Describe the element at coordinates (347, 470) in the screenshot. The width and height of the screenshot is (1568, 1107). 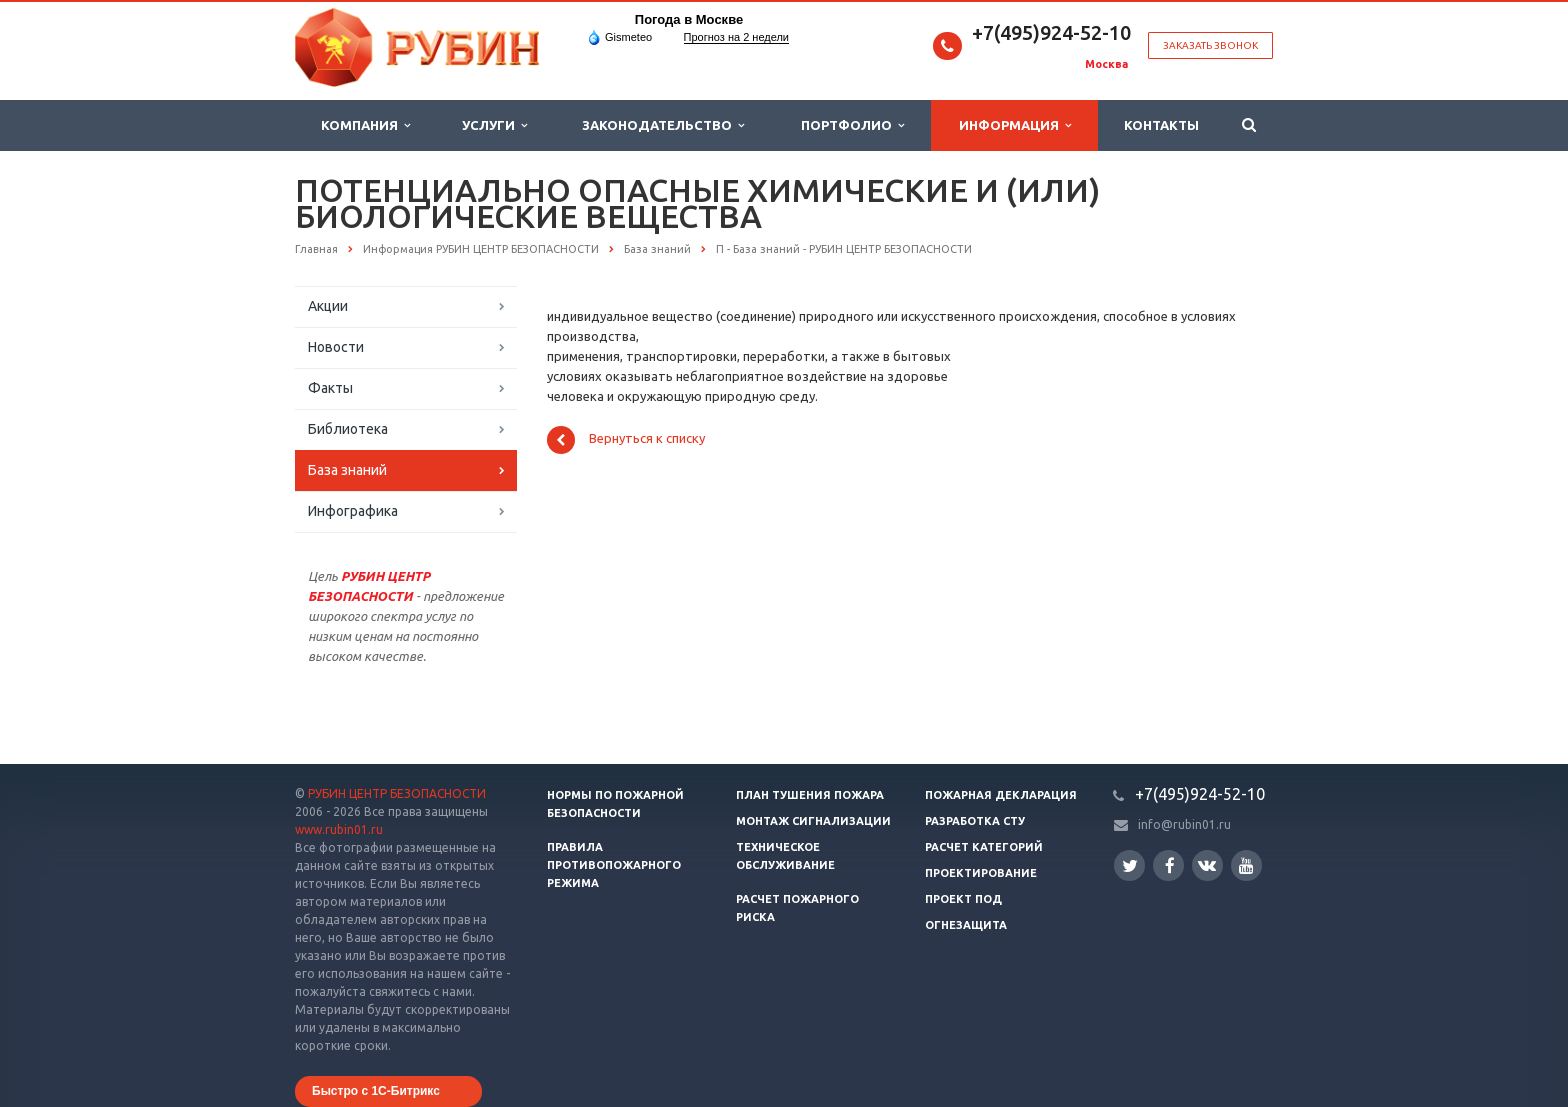
I see `База знаний` at that location.